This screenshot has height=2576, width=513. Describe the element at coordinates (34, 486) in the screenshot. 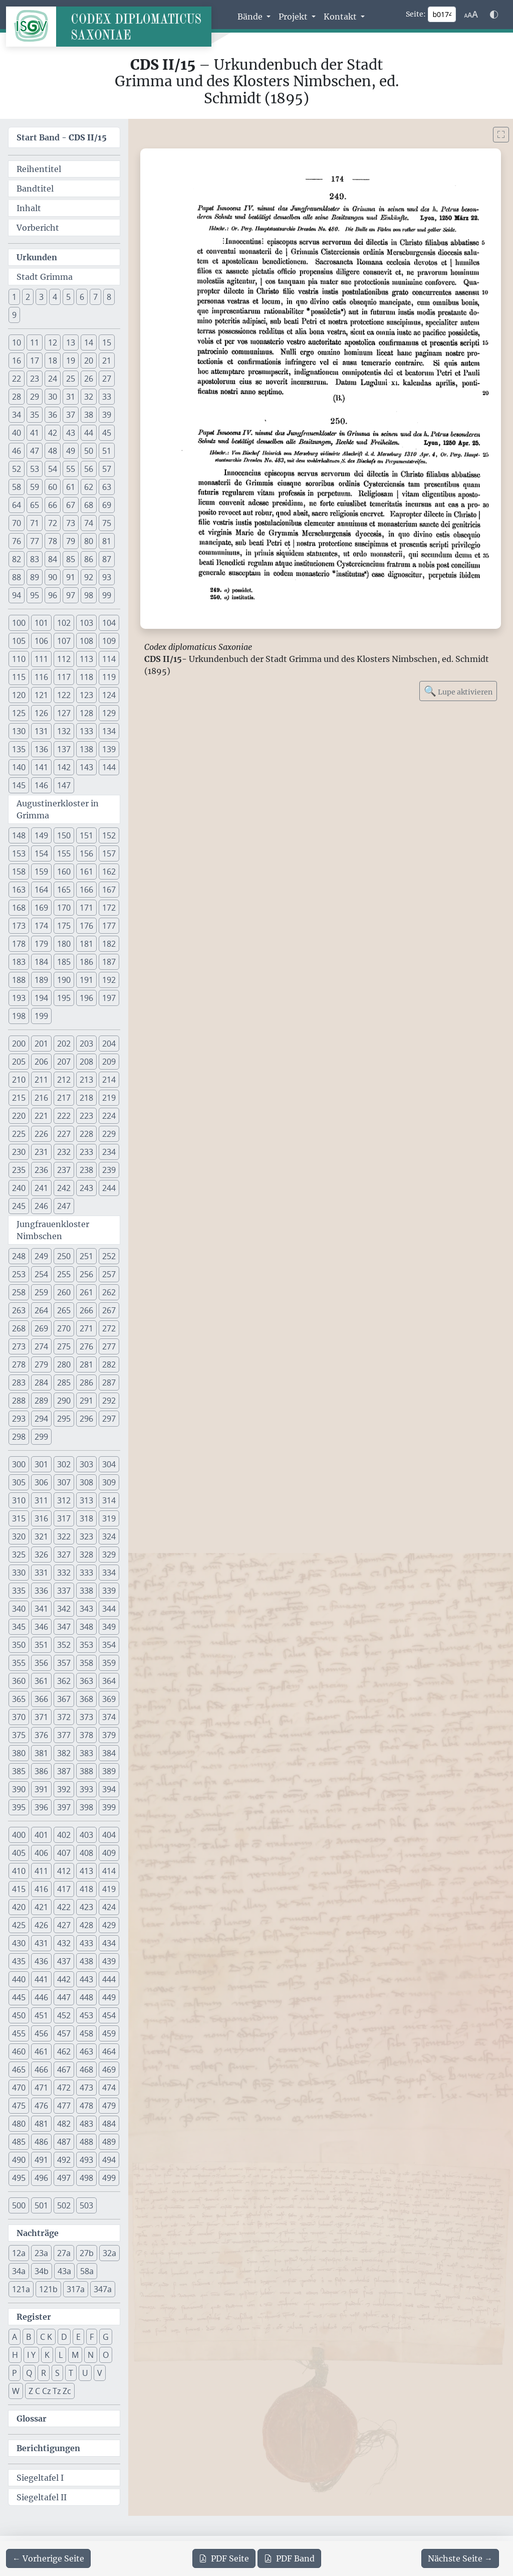

I see `59 [button]` at that location.